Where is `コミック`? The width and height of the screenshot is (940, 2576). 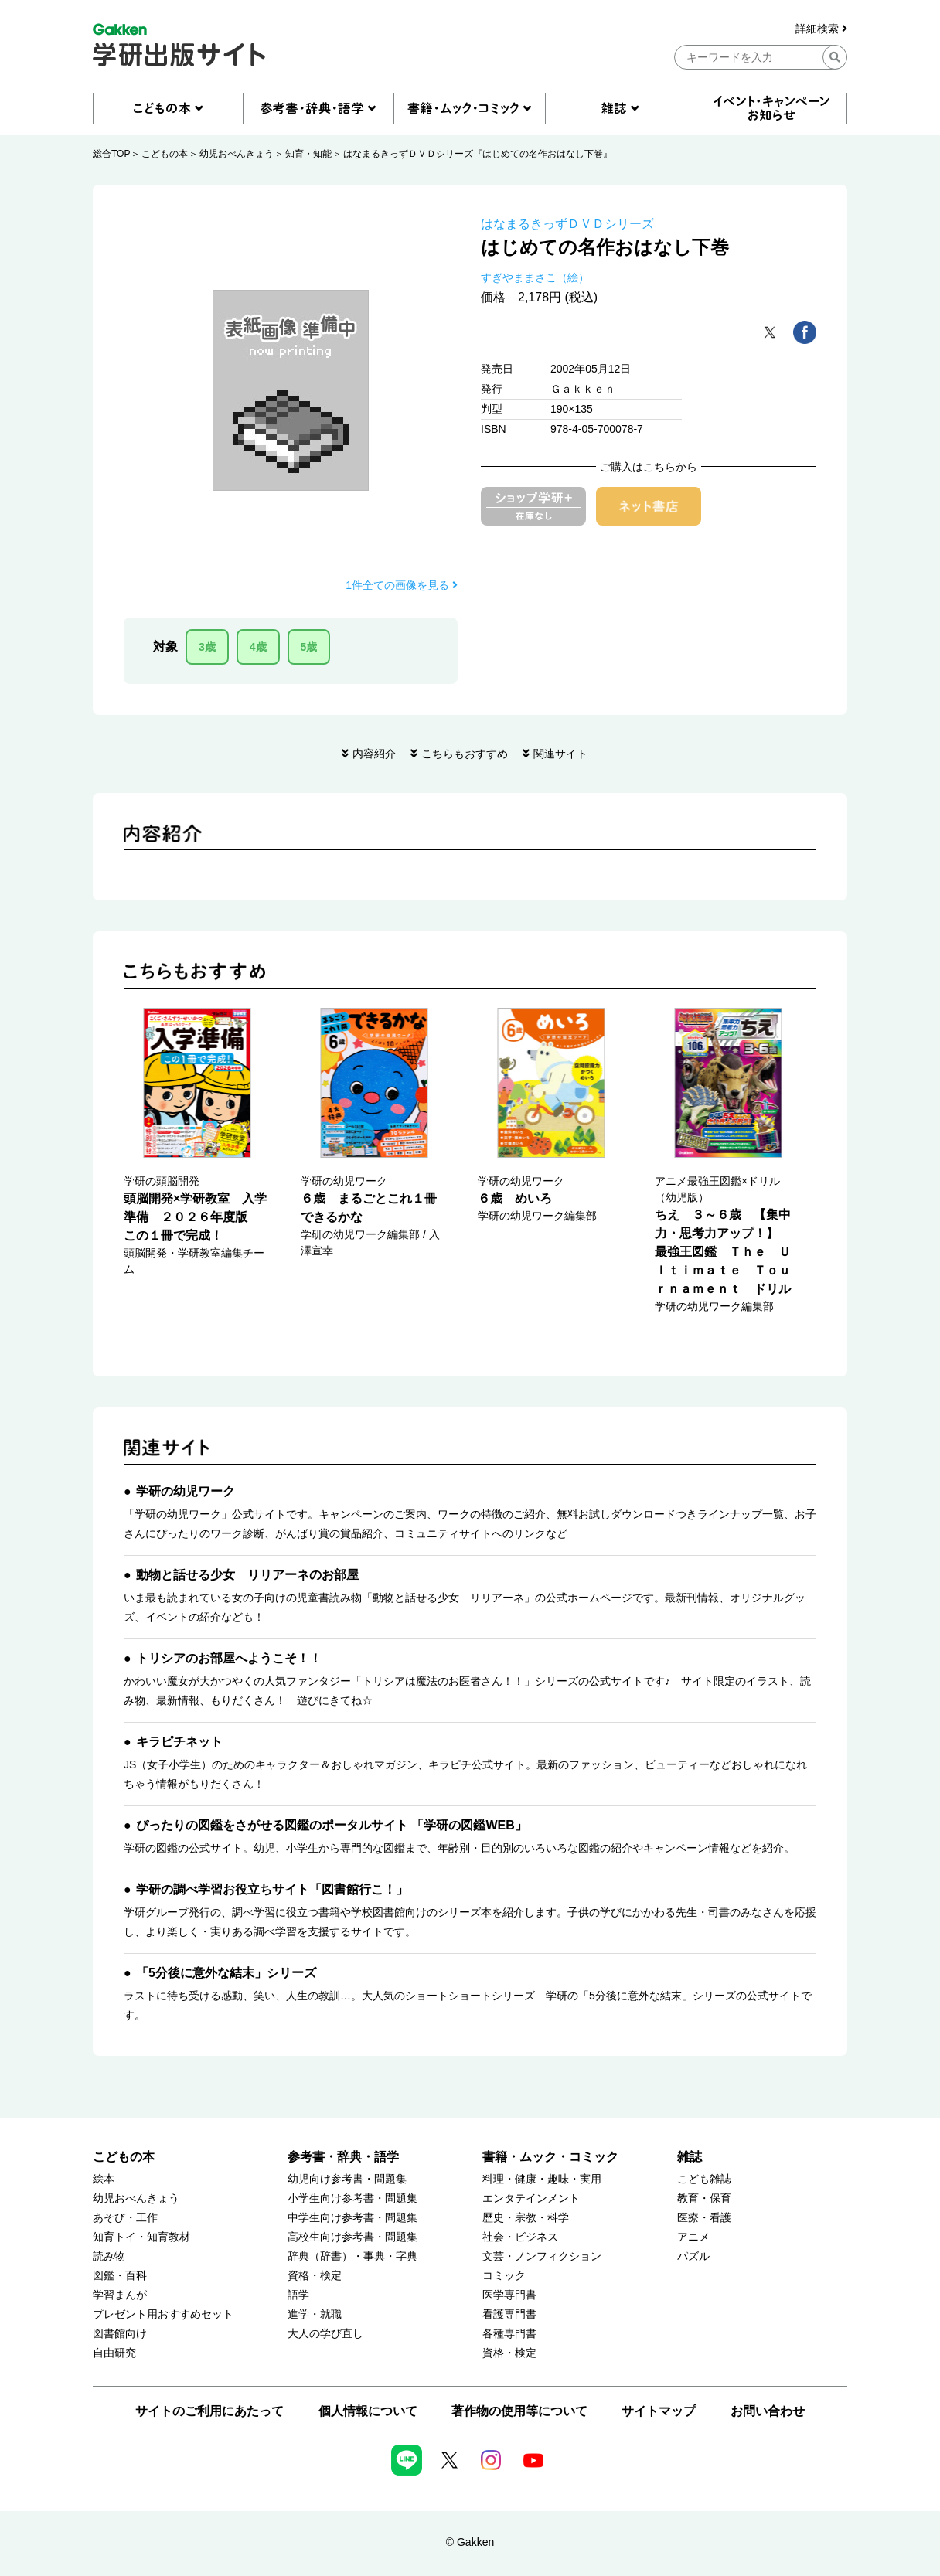 コミック is located at coordinates (504, 2276).